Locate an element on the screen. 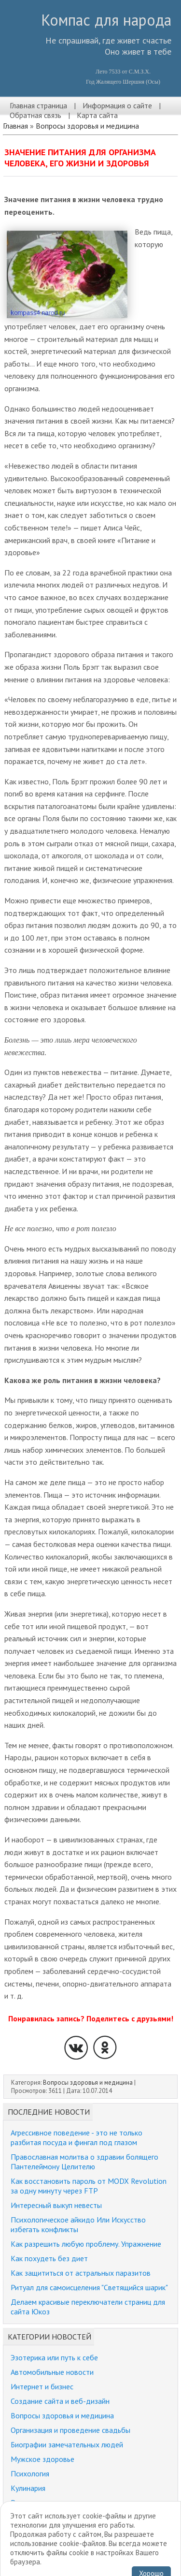 Image resolution: width=181 pixels, height=2576 pixels. Делаем красивые переключатели страниц для сайта Юкоз is located at coordinates (88, 2306).